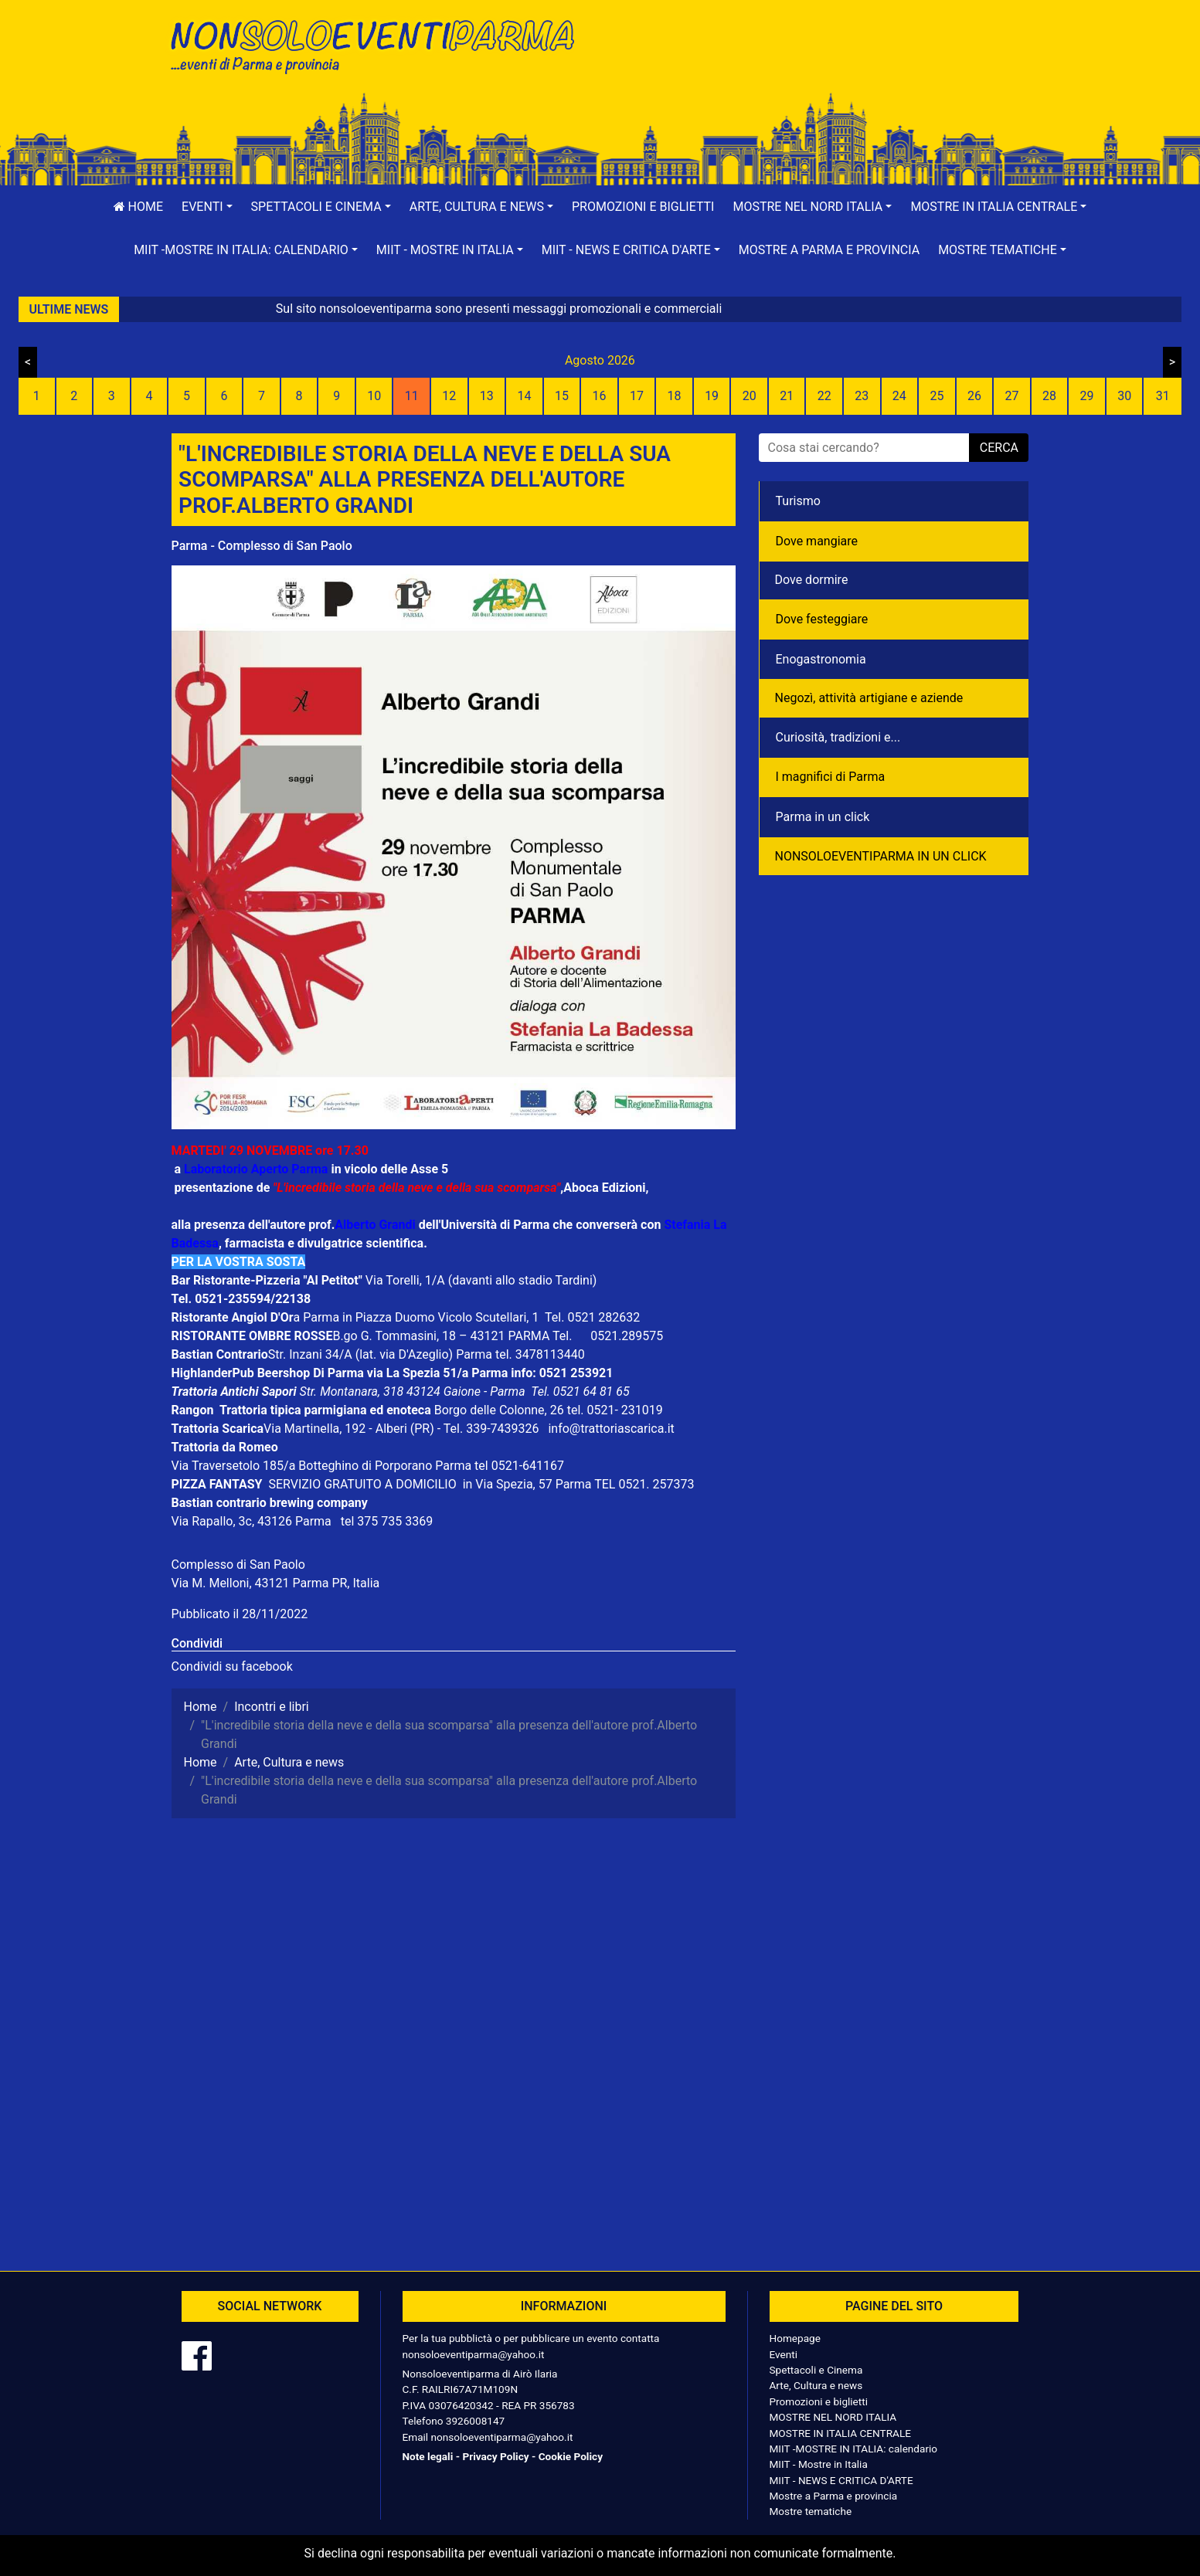 Image resolution: width=1200 pixels, height=2576 pixels. Describe the element at coordinates (816, 2385) in the screenshot. I see `Arte, Cultura e news` at that location.